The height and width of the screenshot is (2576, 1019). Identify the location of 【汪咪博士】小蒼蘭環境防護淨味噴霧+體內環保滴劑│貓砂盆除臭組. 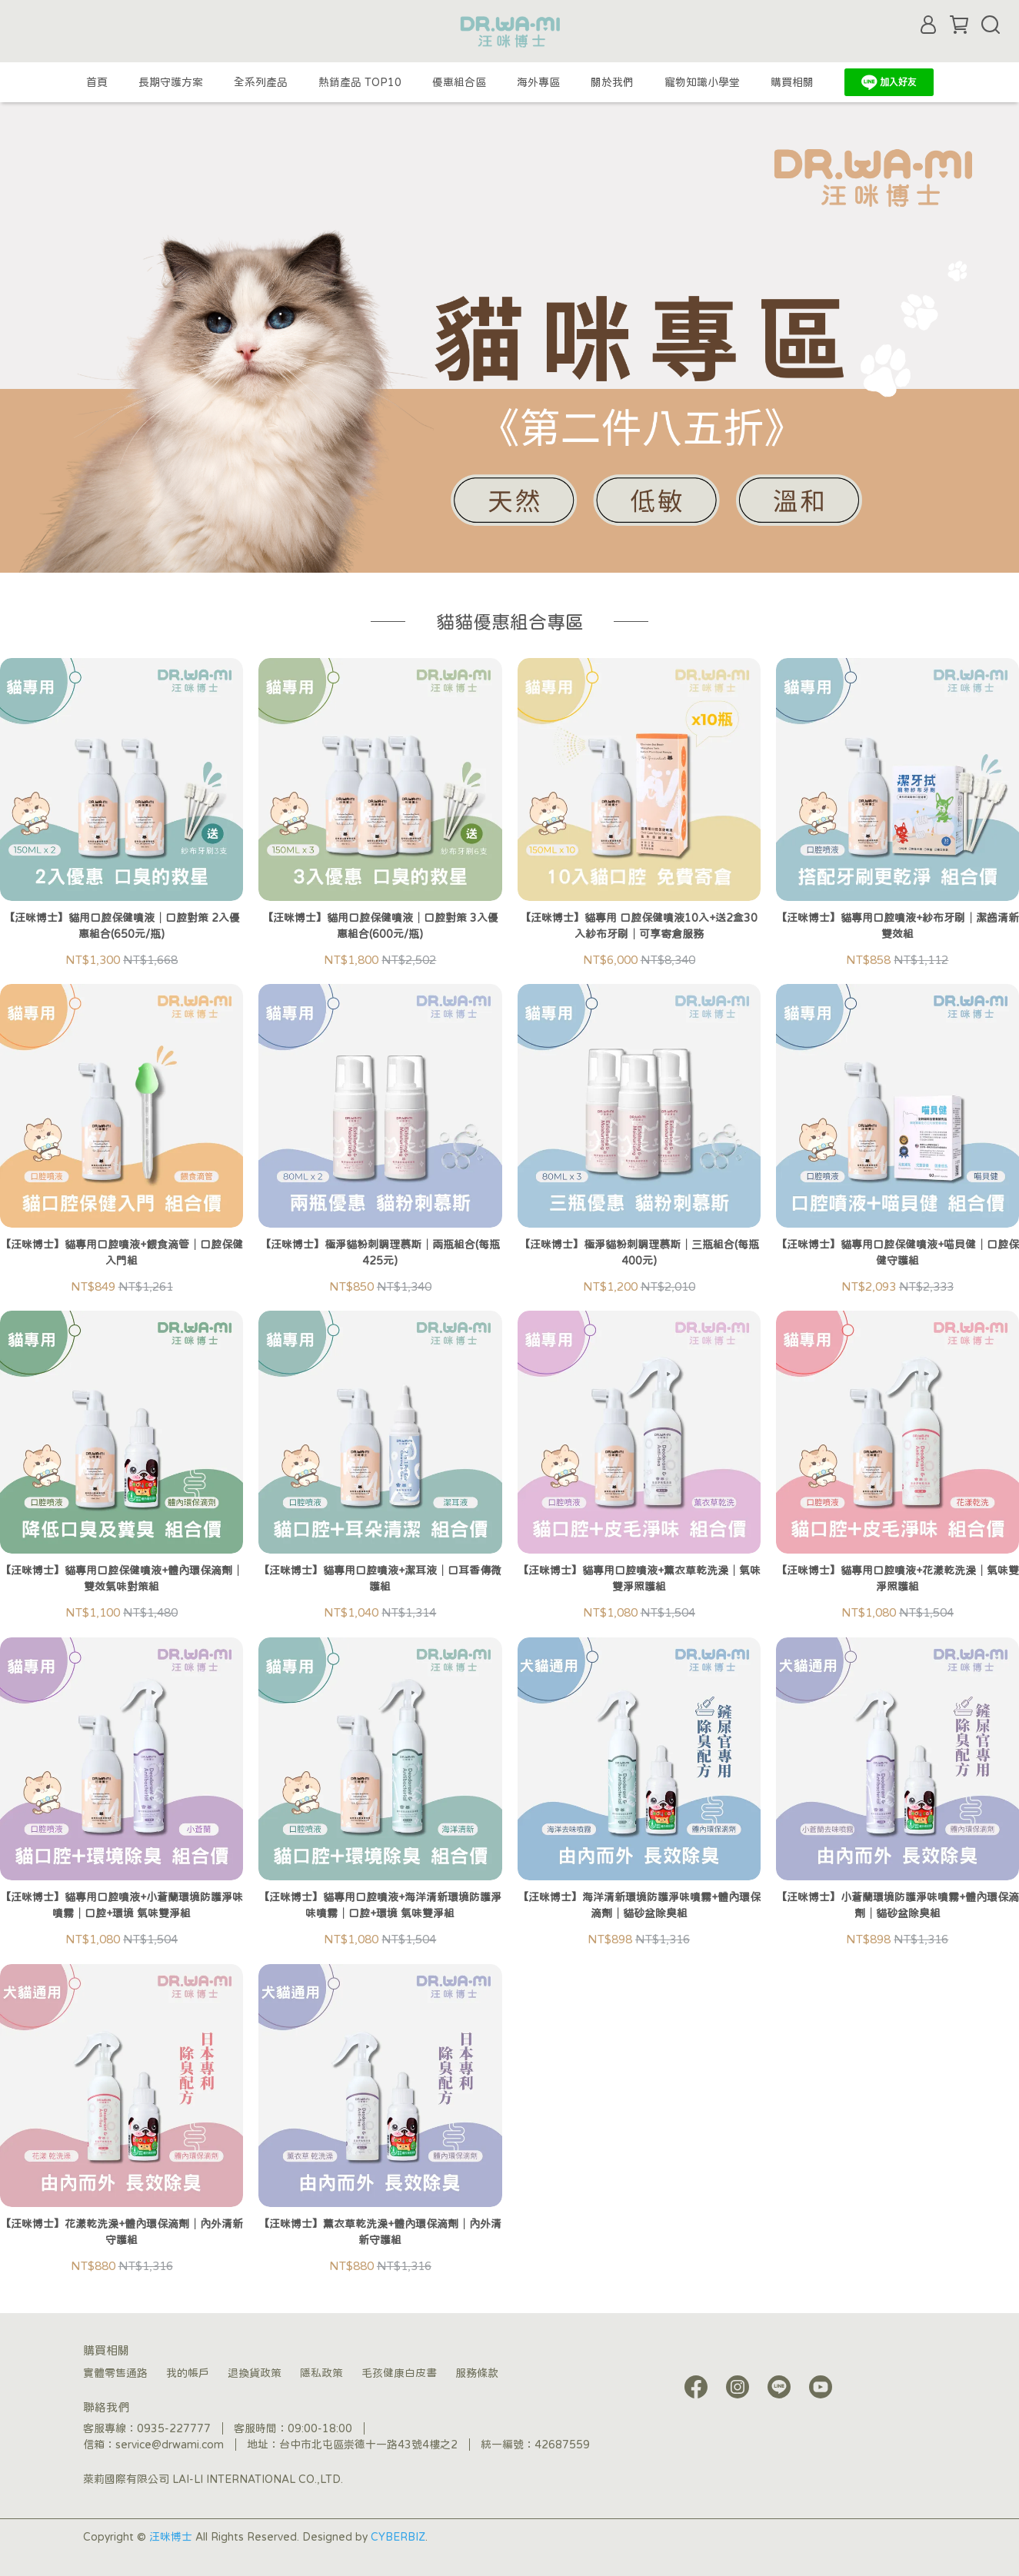
(897, 1905).